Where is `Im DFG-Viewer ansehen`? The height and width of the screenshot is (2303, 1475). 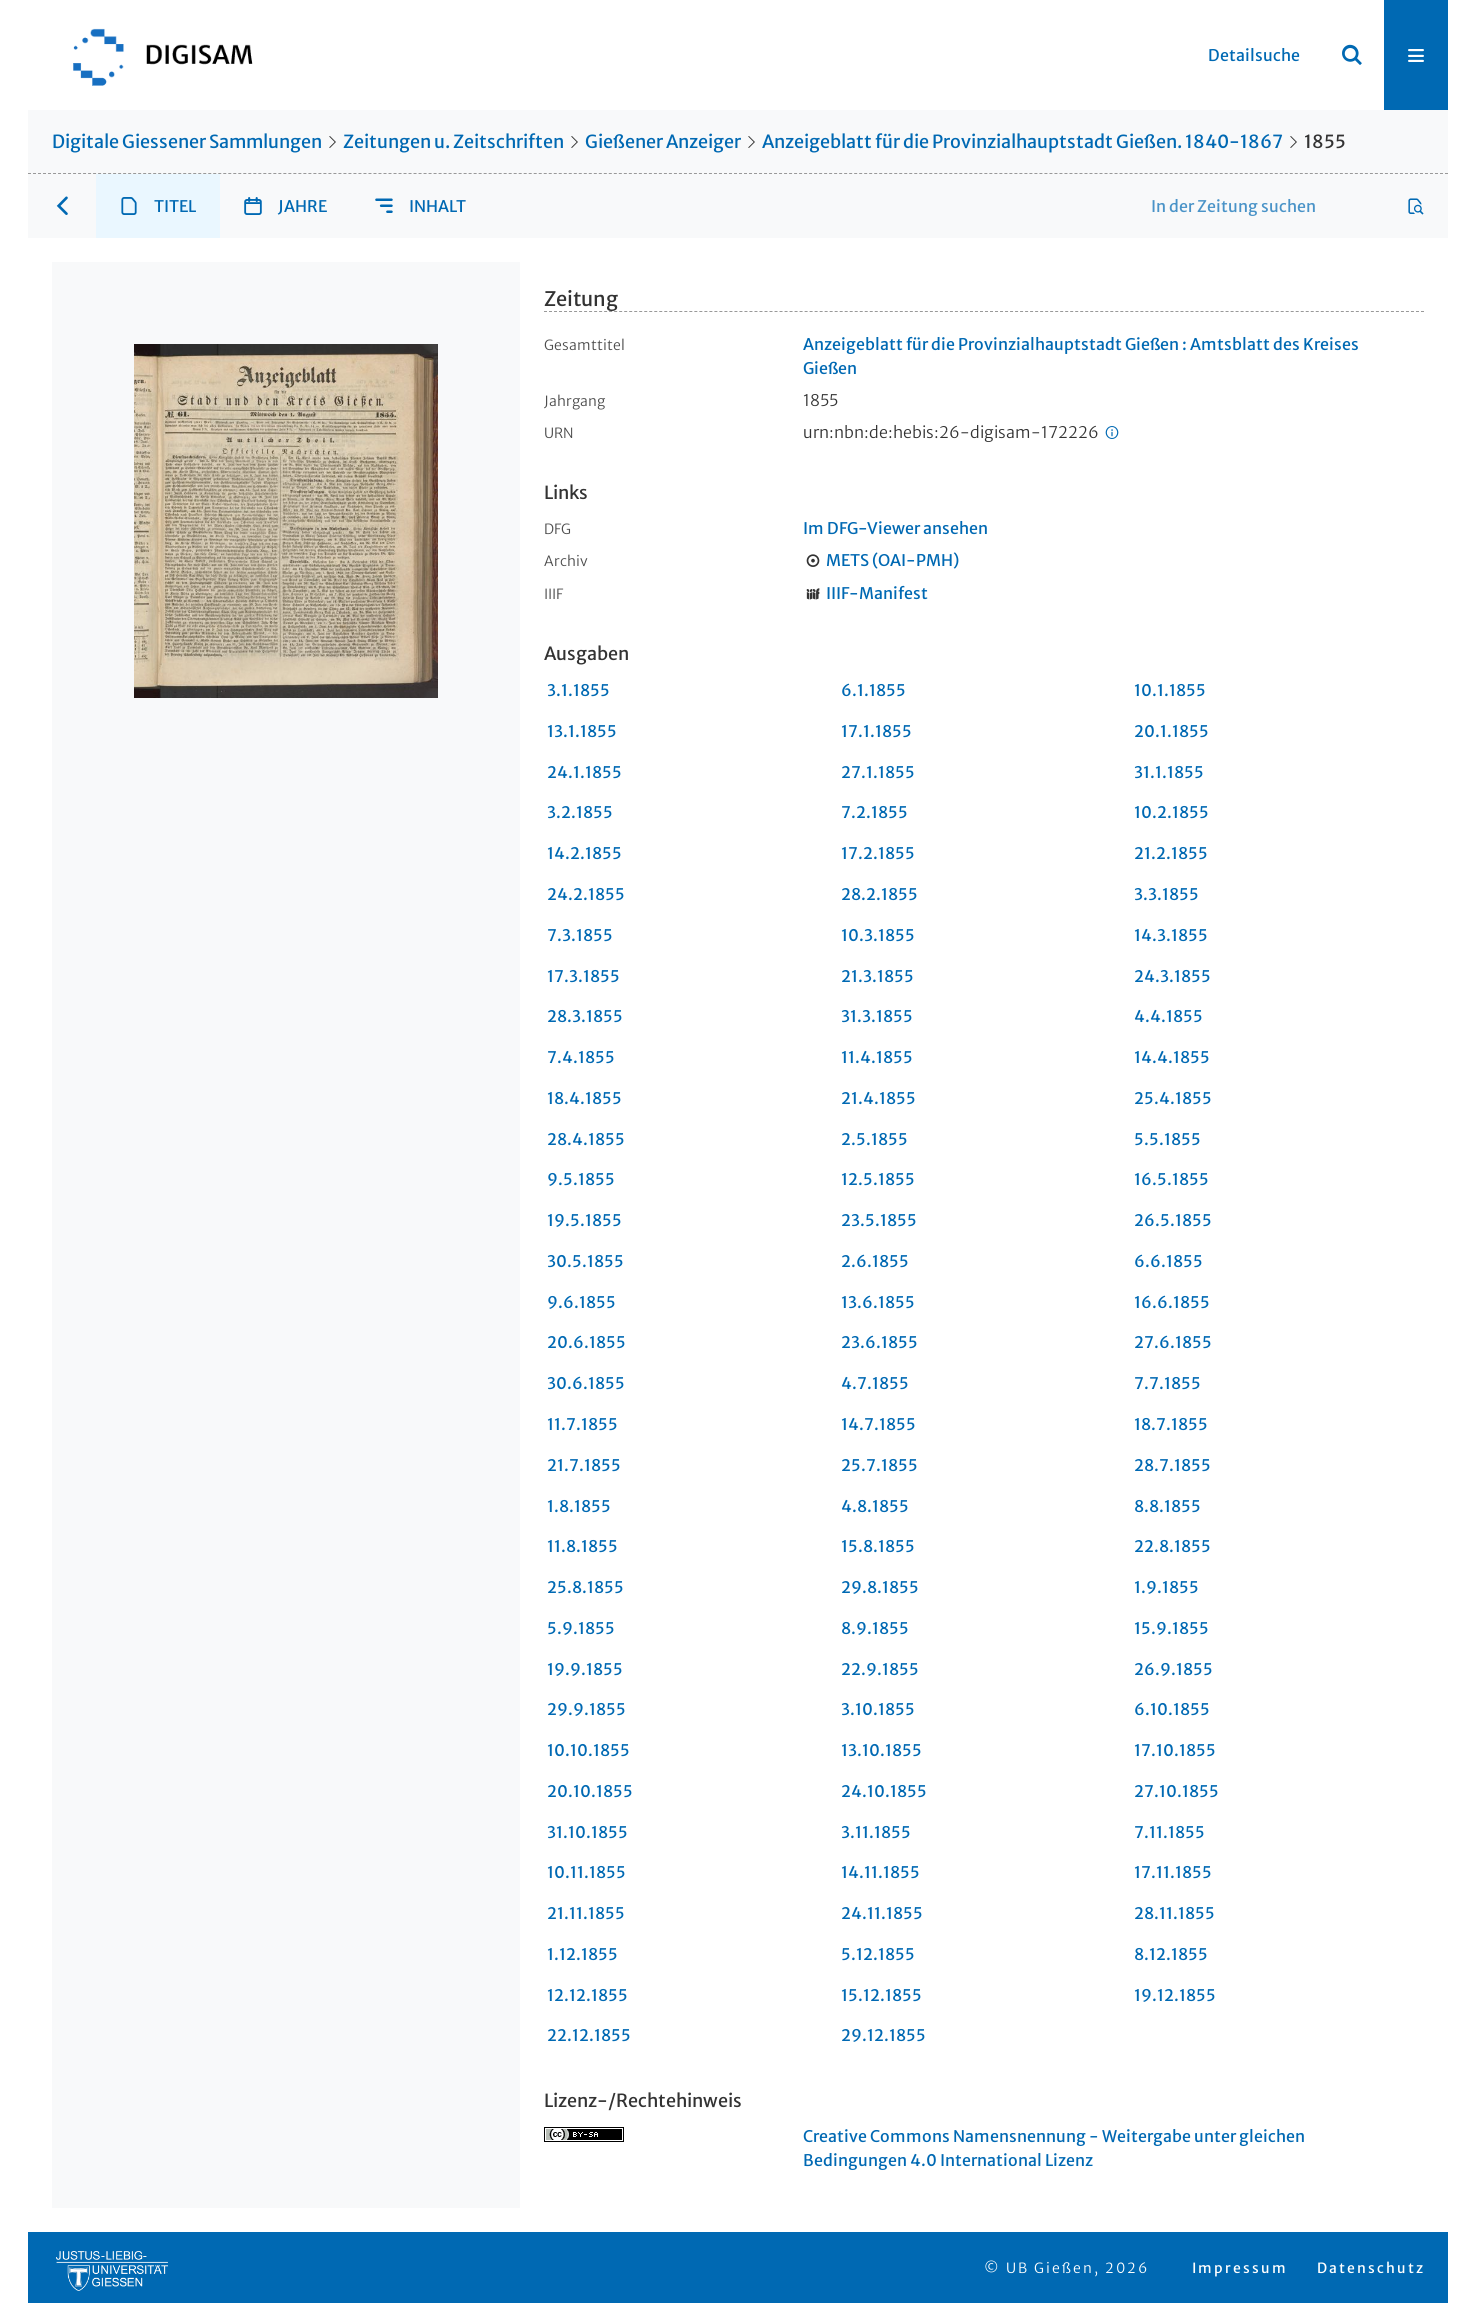
Im DFG-Viewer ansehen is located at coordinates (895, 528).